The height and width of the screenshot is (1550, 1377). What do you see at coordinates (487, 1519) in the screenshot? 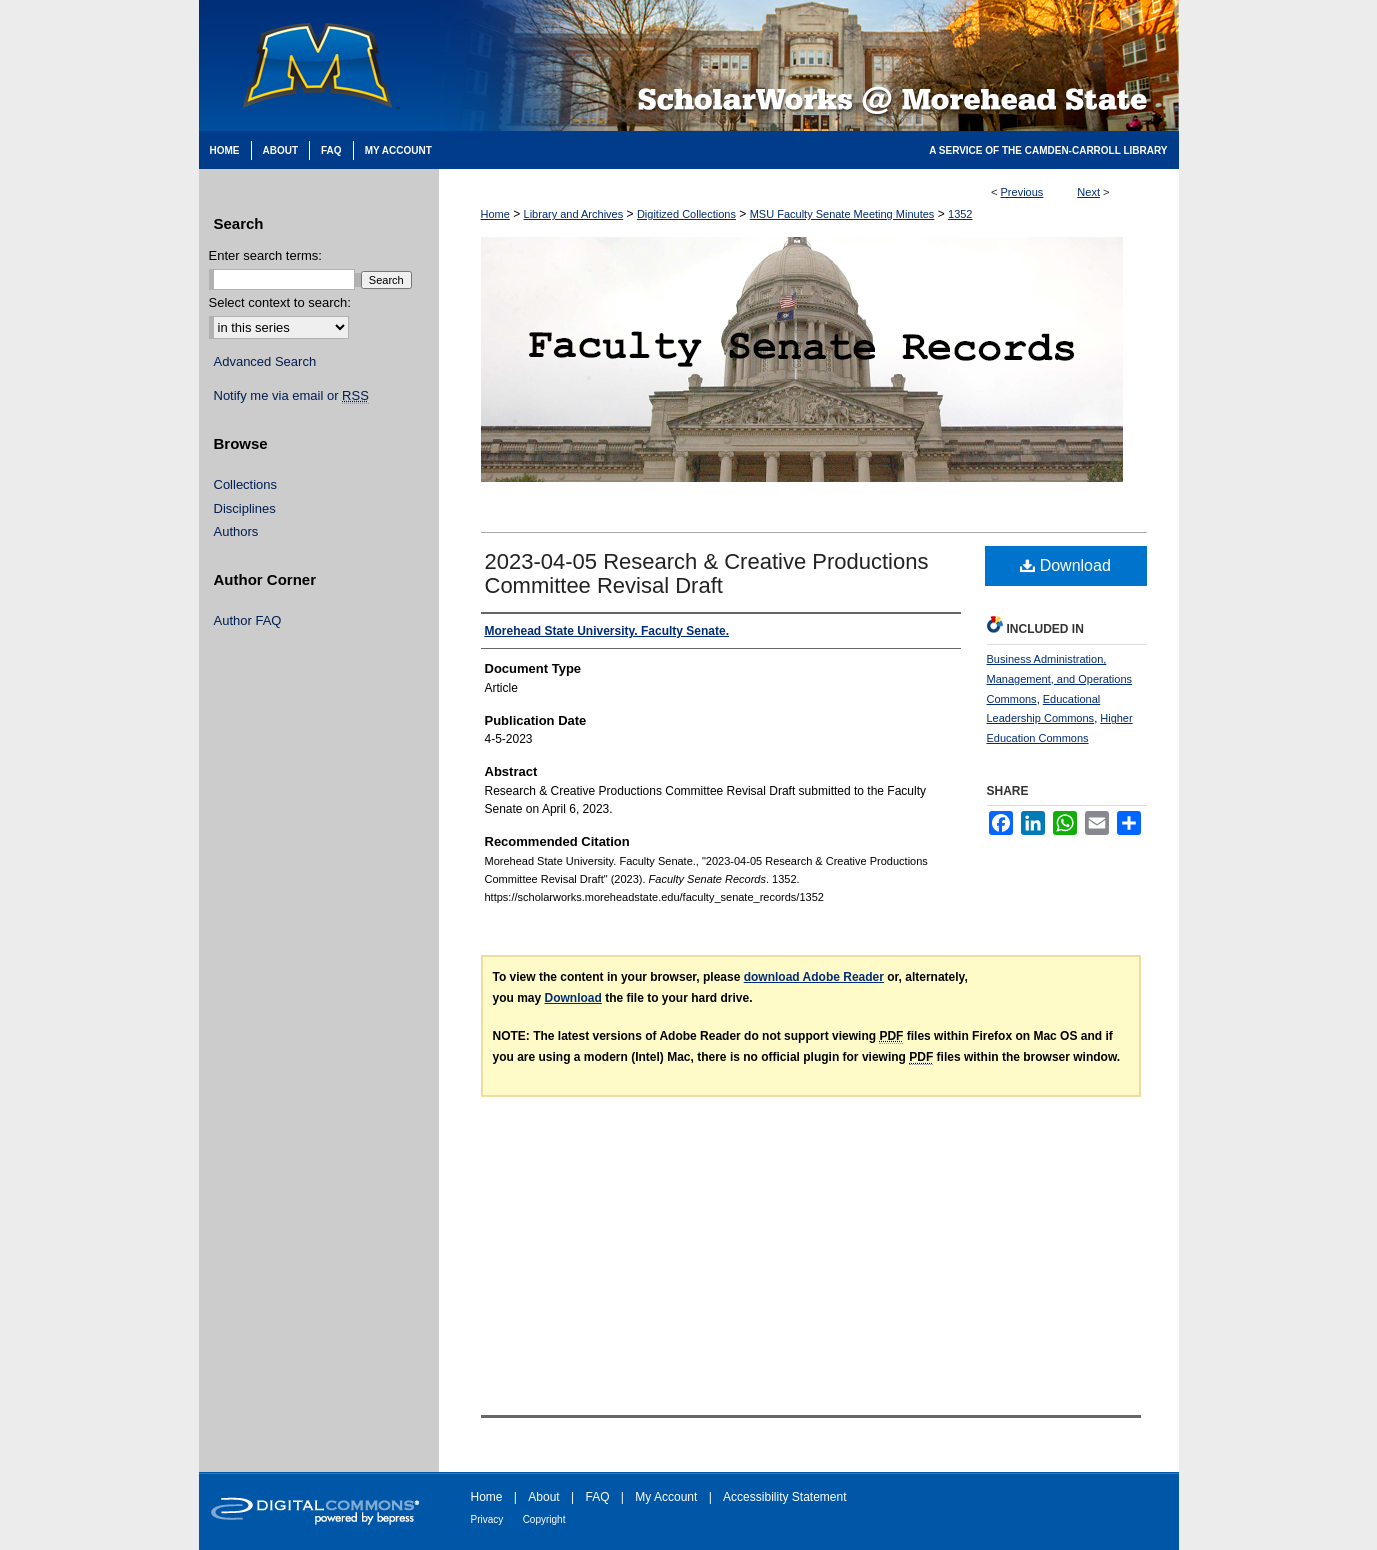
I see `Privacy` at bounding box center [487, 1519].